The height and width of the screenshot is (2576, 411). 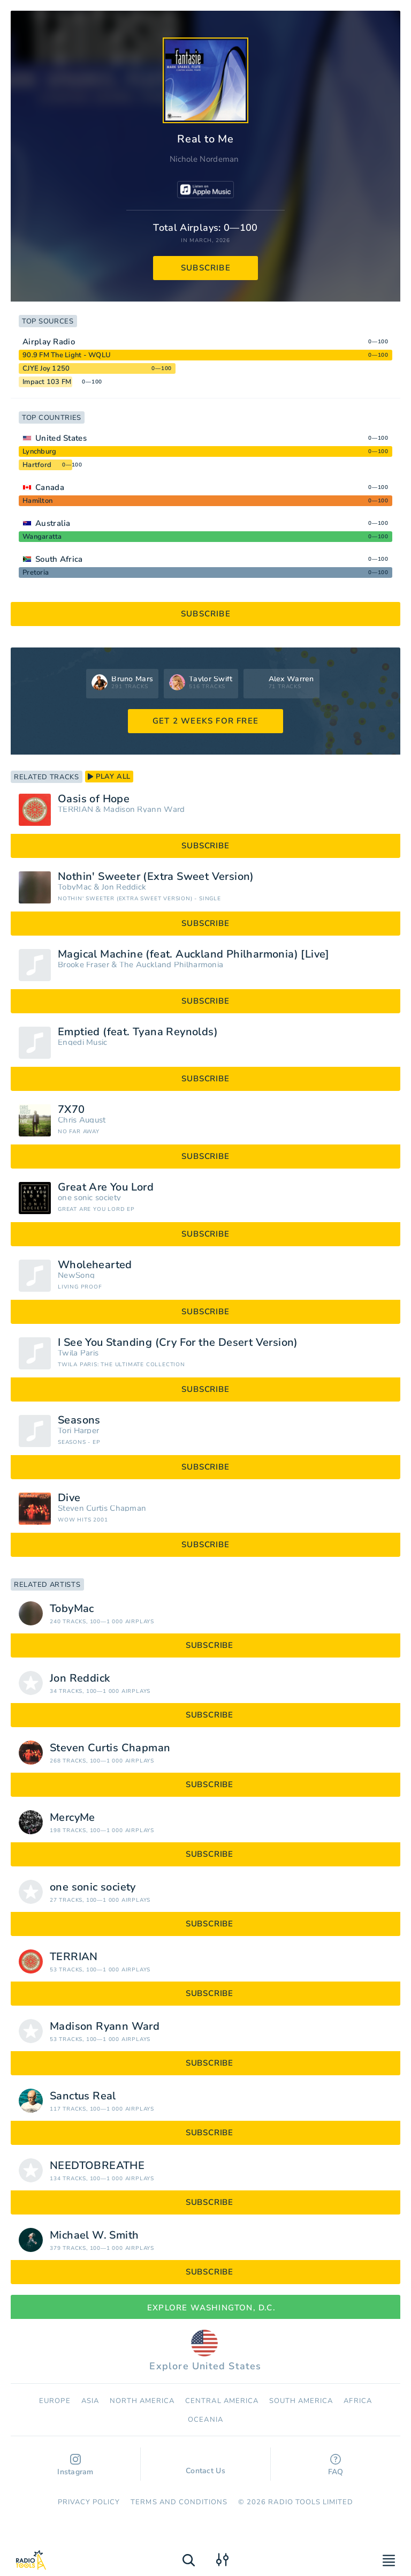 I want to click on Contact Us, so click(x=205, y=2466).